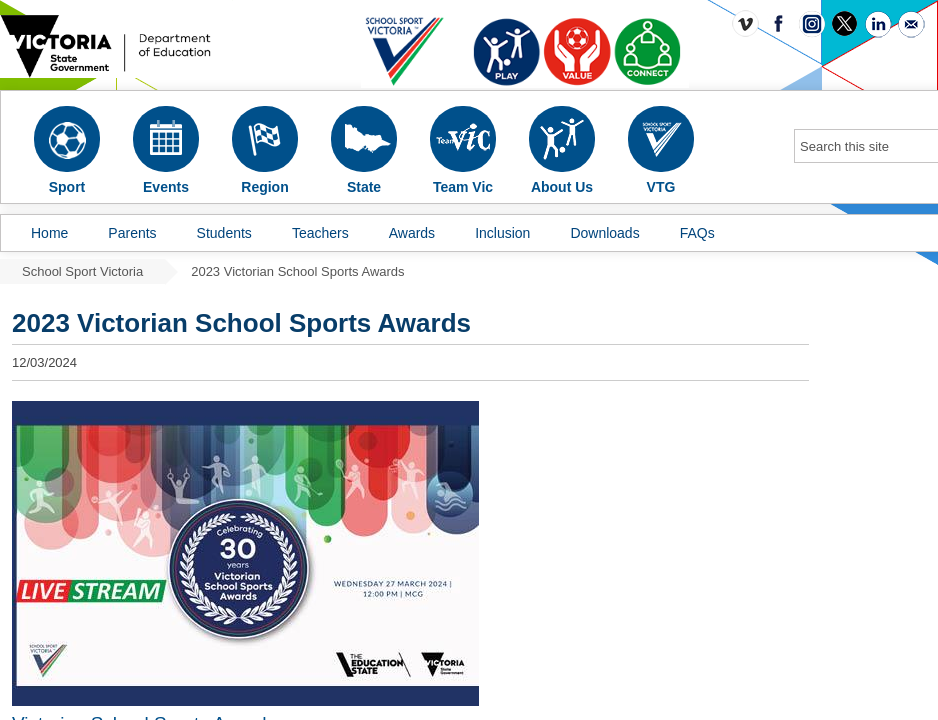  What do you see at coordinates (697, 233) in the screenshot?
I see `FAQs` at bounding box center [697, 233].